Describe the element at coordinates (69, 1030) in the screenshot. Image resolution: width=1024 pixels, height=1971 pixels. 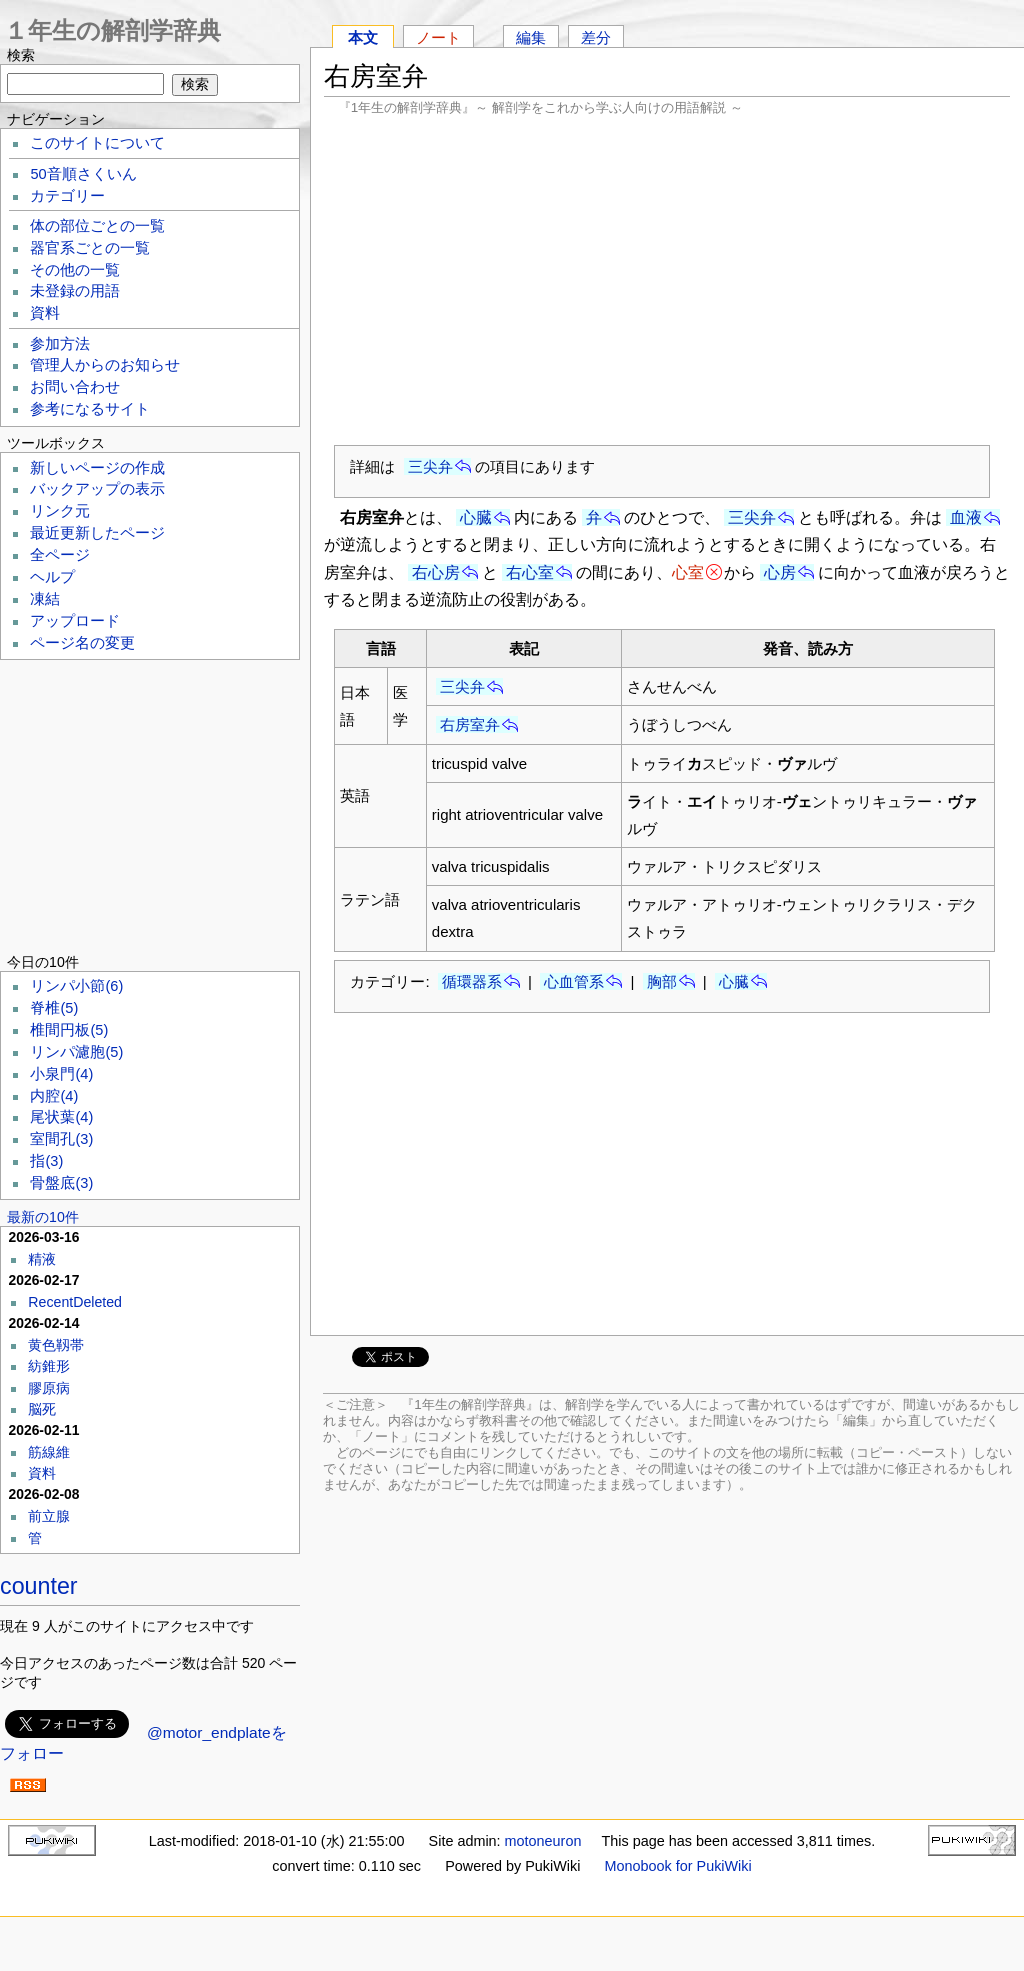
I see `椎間円板` at that location.